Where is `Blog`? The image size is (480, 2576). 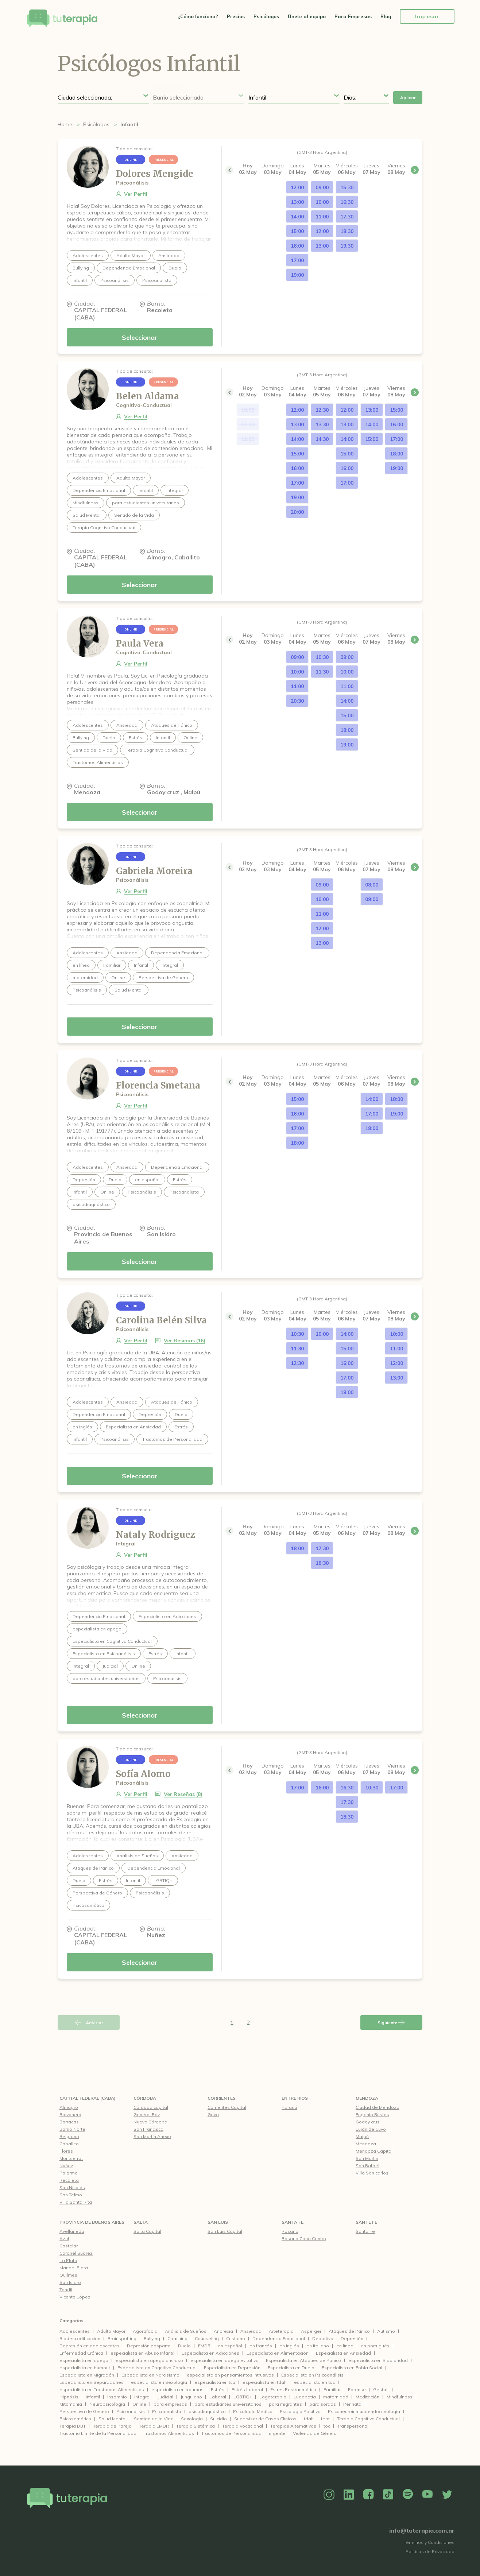
Blog is located at coordinates (385, 16).